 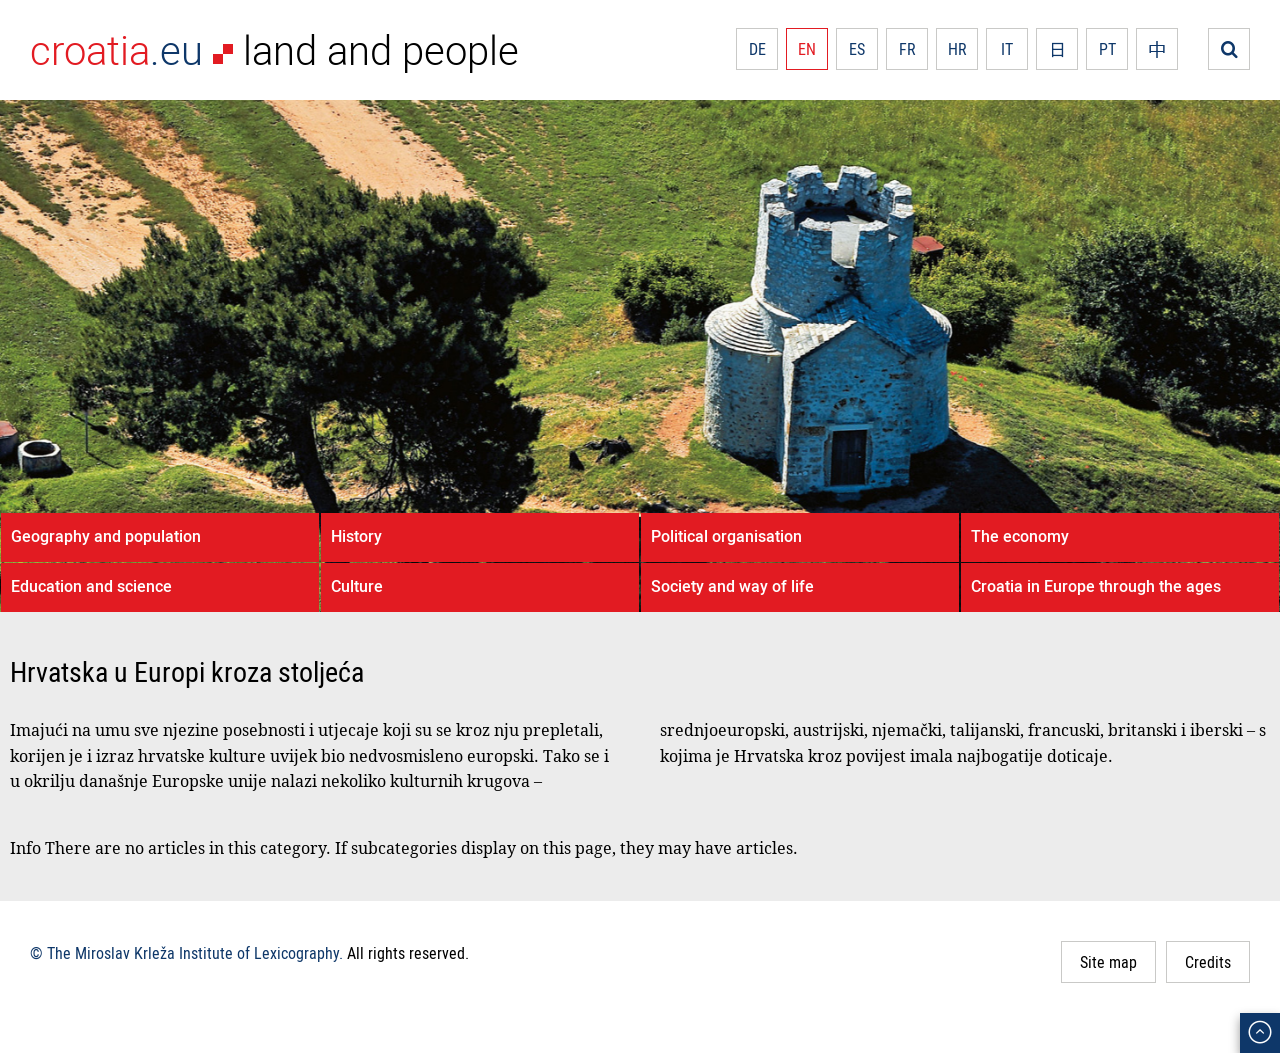 What do you see at coordinates (186, 953) in the screenshot?
I see `© The Miroslav Krleža Institute of Lexicography.` at bounding box center [186, 953].